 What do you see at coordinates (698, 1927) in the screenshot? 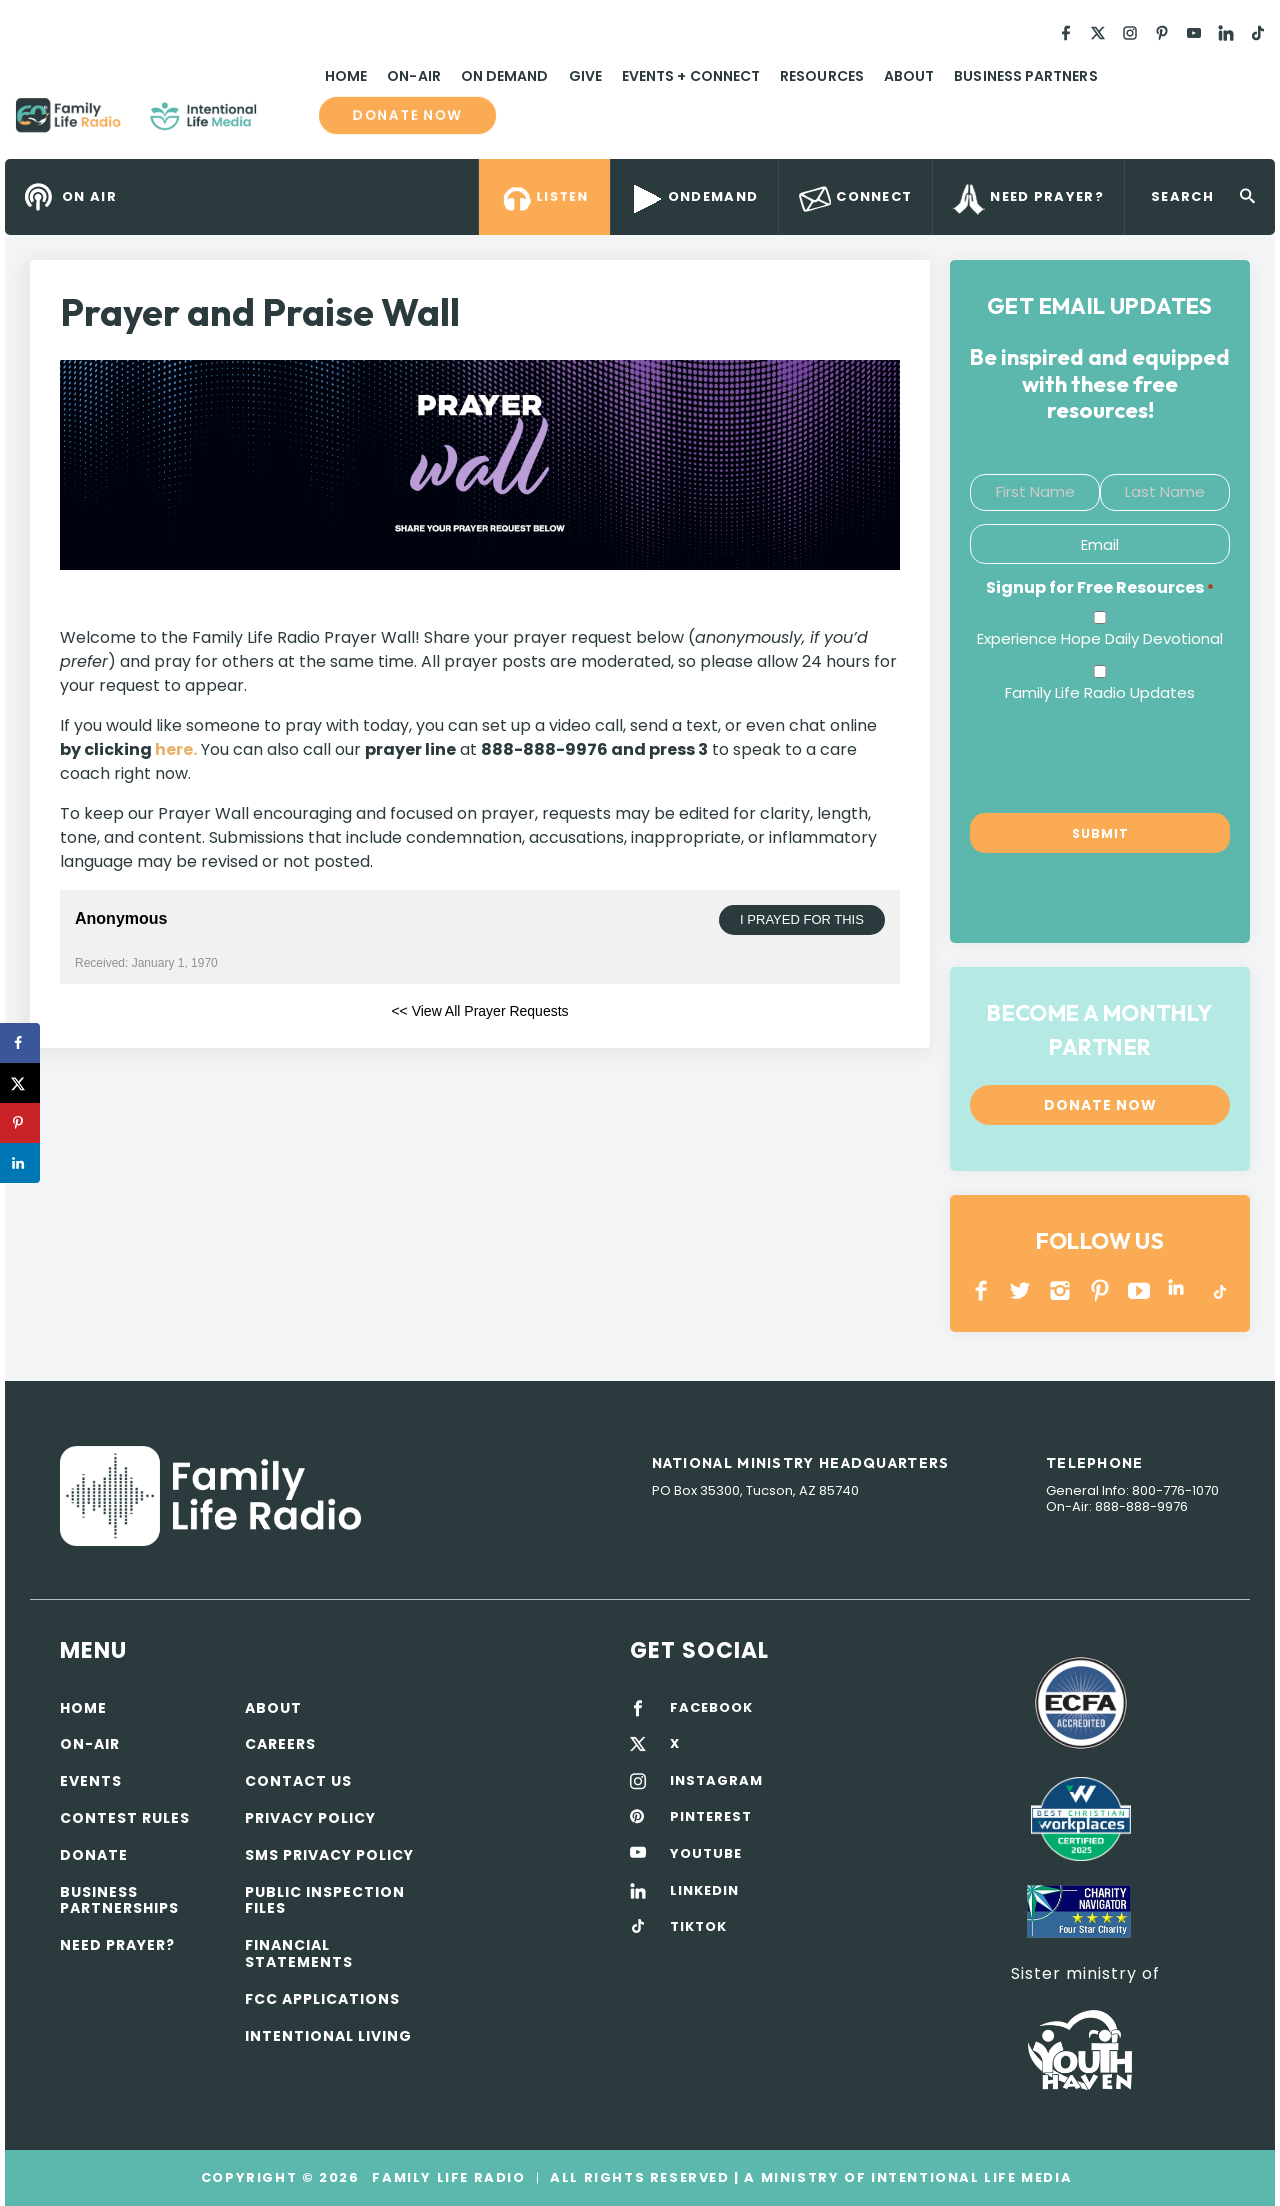
I see `TIKTOK` at bounding box center [698, 1927].